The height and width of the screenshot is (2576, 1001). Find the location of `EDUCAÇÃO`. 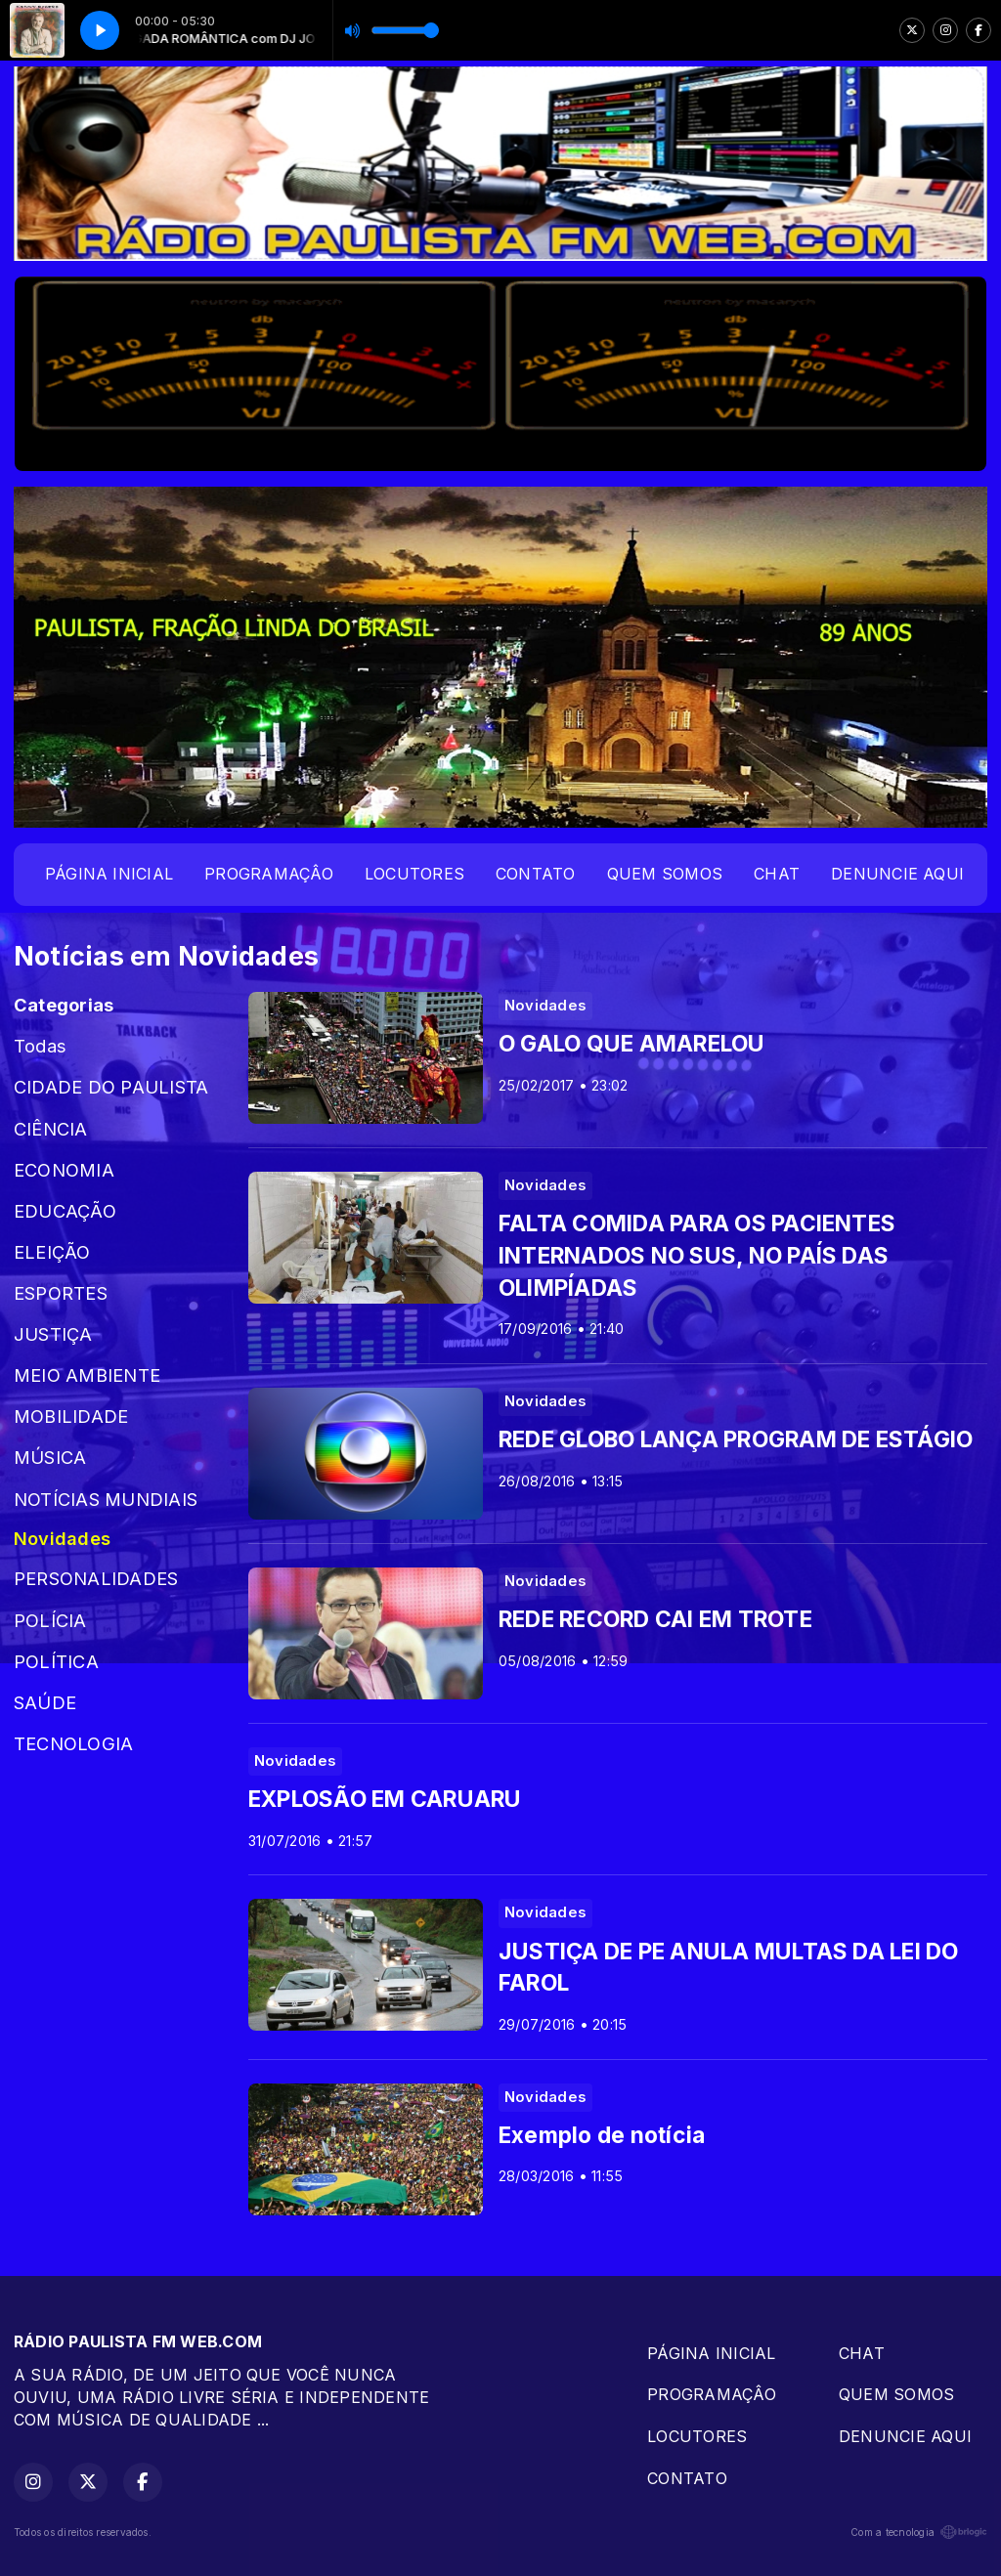

EDUCAÇÃO is located at coordinates (65, 1211).